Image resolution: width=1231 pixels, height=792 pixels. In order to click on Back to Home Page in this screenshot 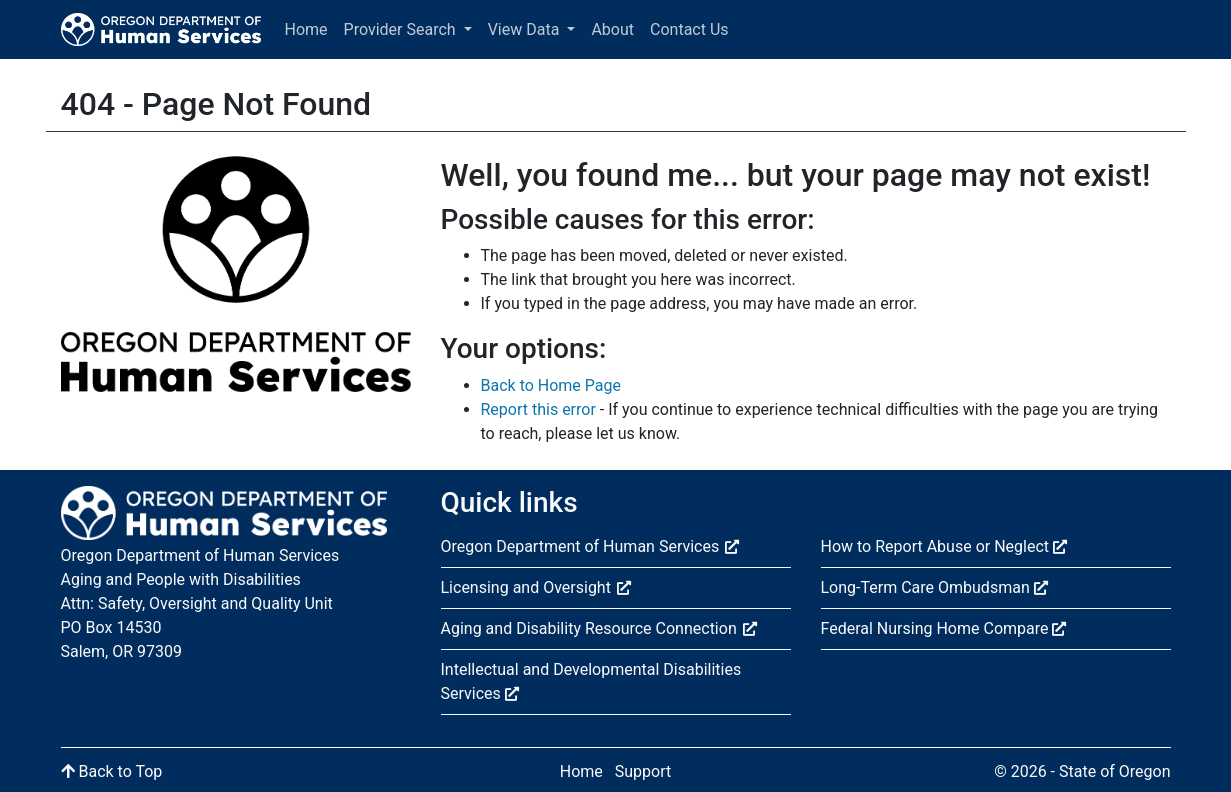, I will do `click(551, 385)`.